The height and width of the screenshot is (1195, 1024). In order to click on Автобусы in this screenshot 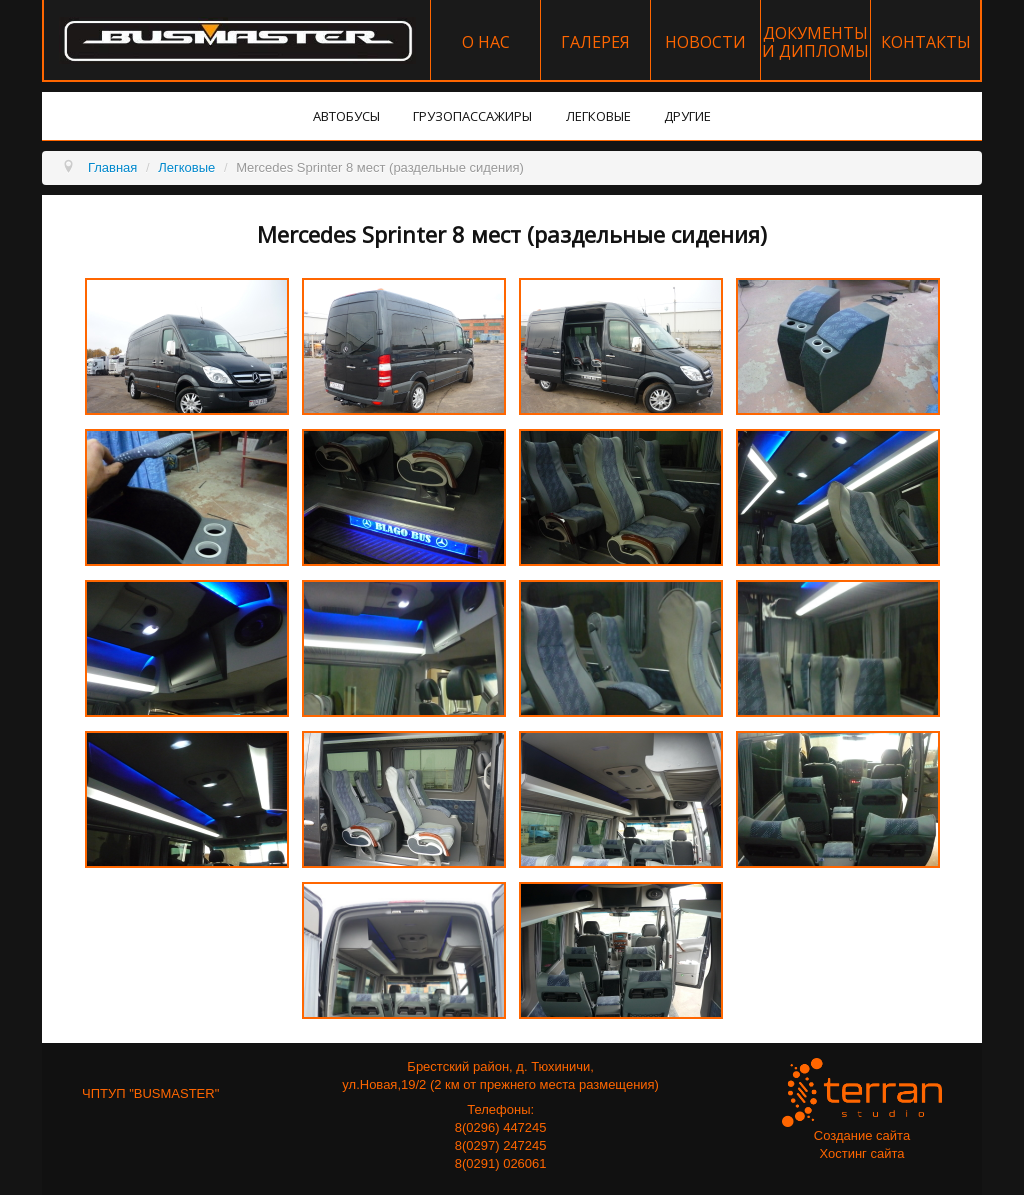, I will do `click(346, 116)`.